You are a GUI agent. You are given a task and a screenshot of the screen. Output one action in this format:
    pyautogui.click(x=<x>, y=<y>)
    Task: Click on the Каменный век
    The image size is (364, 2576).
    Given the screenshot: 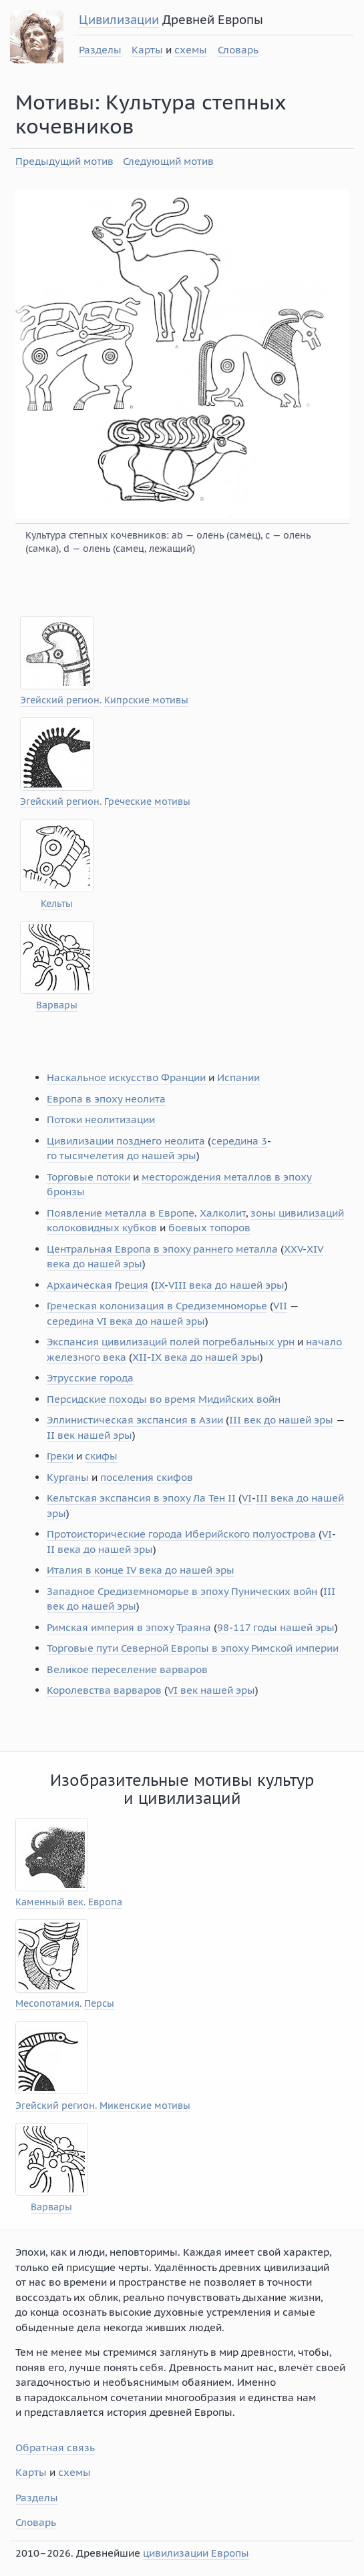 What is the action you would take?
    pyautogui.click(x=49, y=1902)
    